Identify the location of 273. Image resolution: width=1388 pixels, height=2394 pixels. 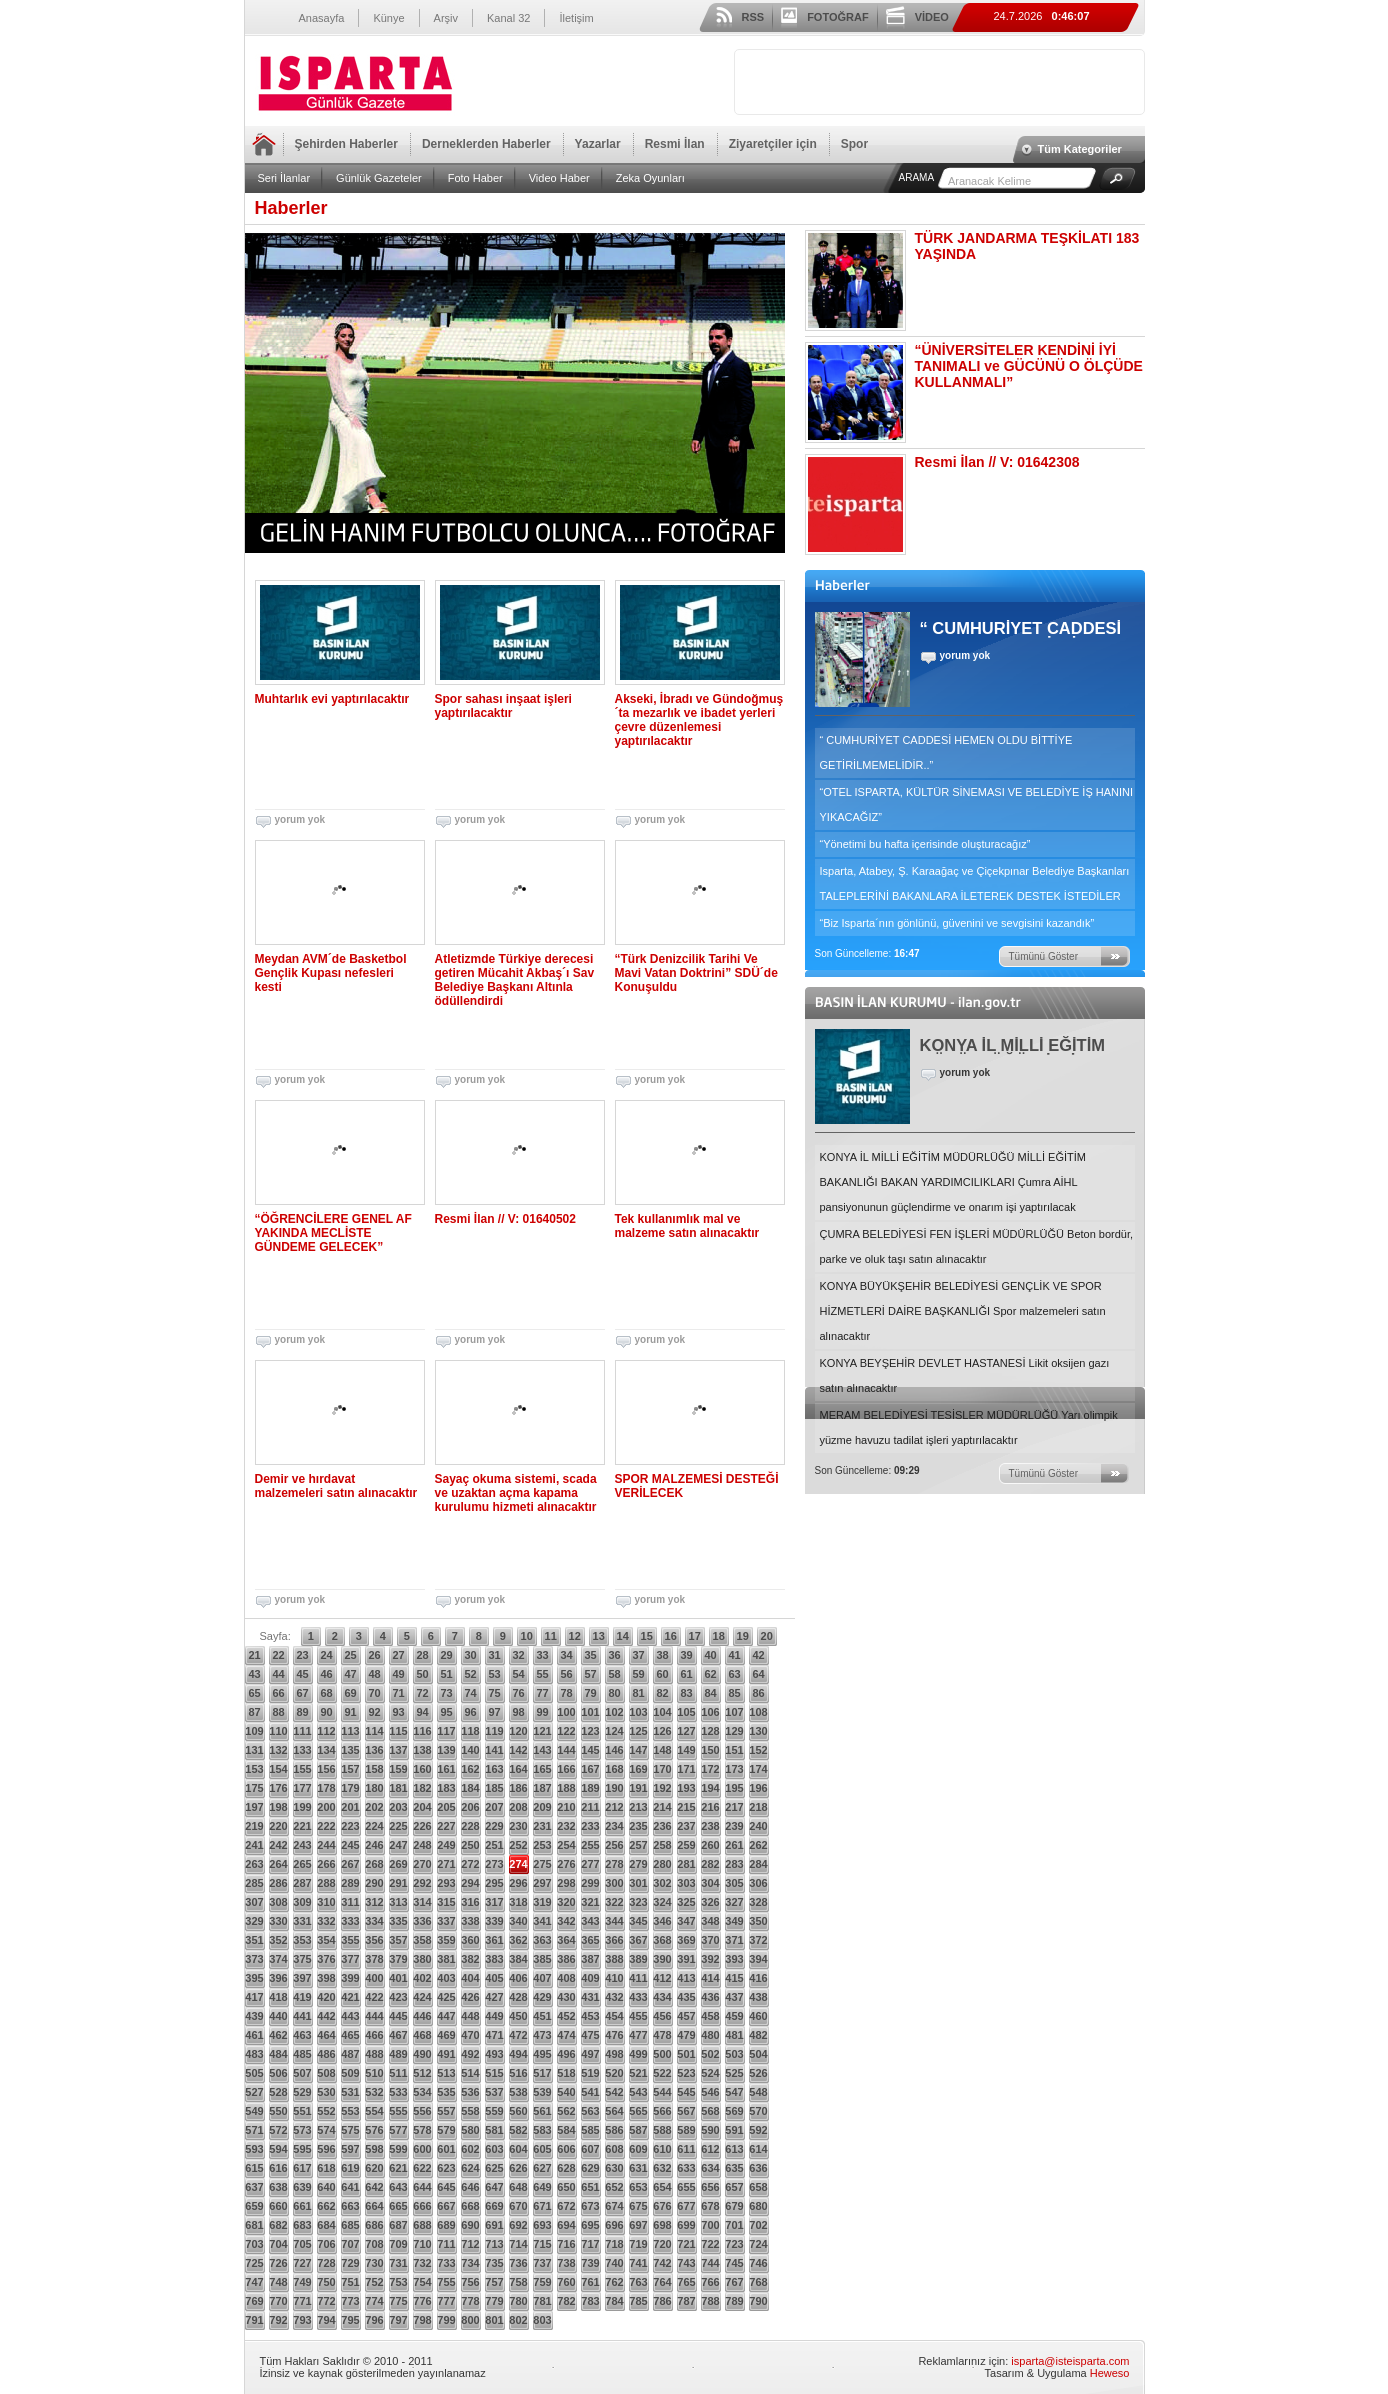
(494, 1864).